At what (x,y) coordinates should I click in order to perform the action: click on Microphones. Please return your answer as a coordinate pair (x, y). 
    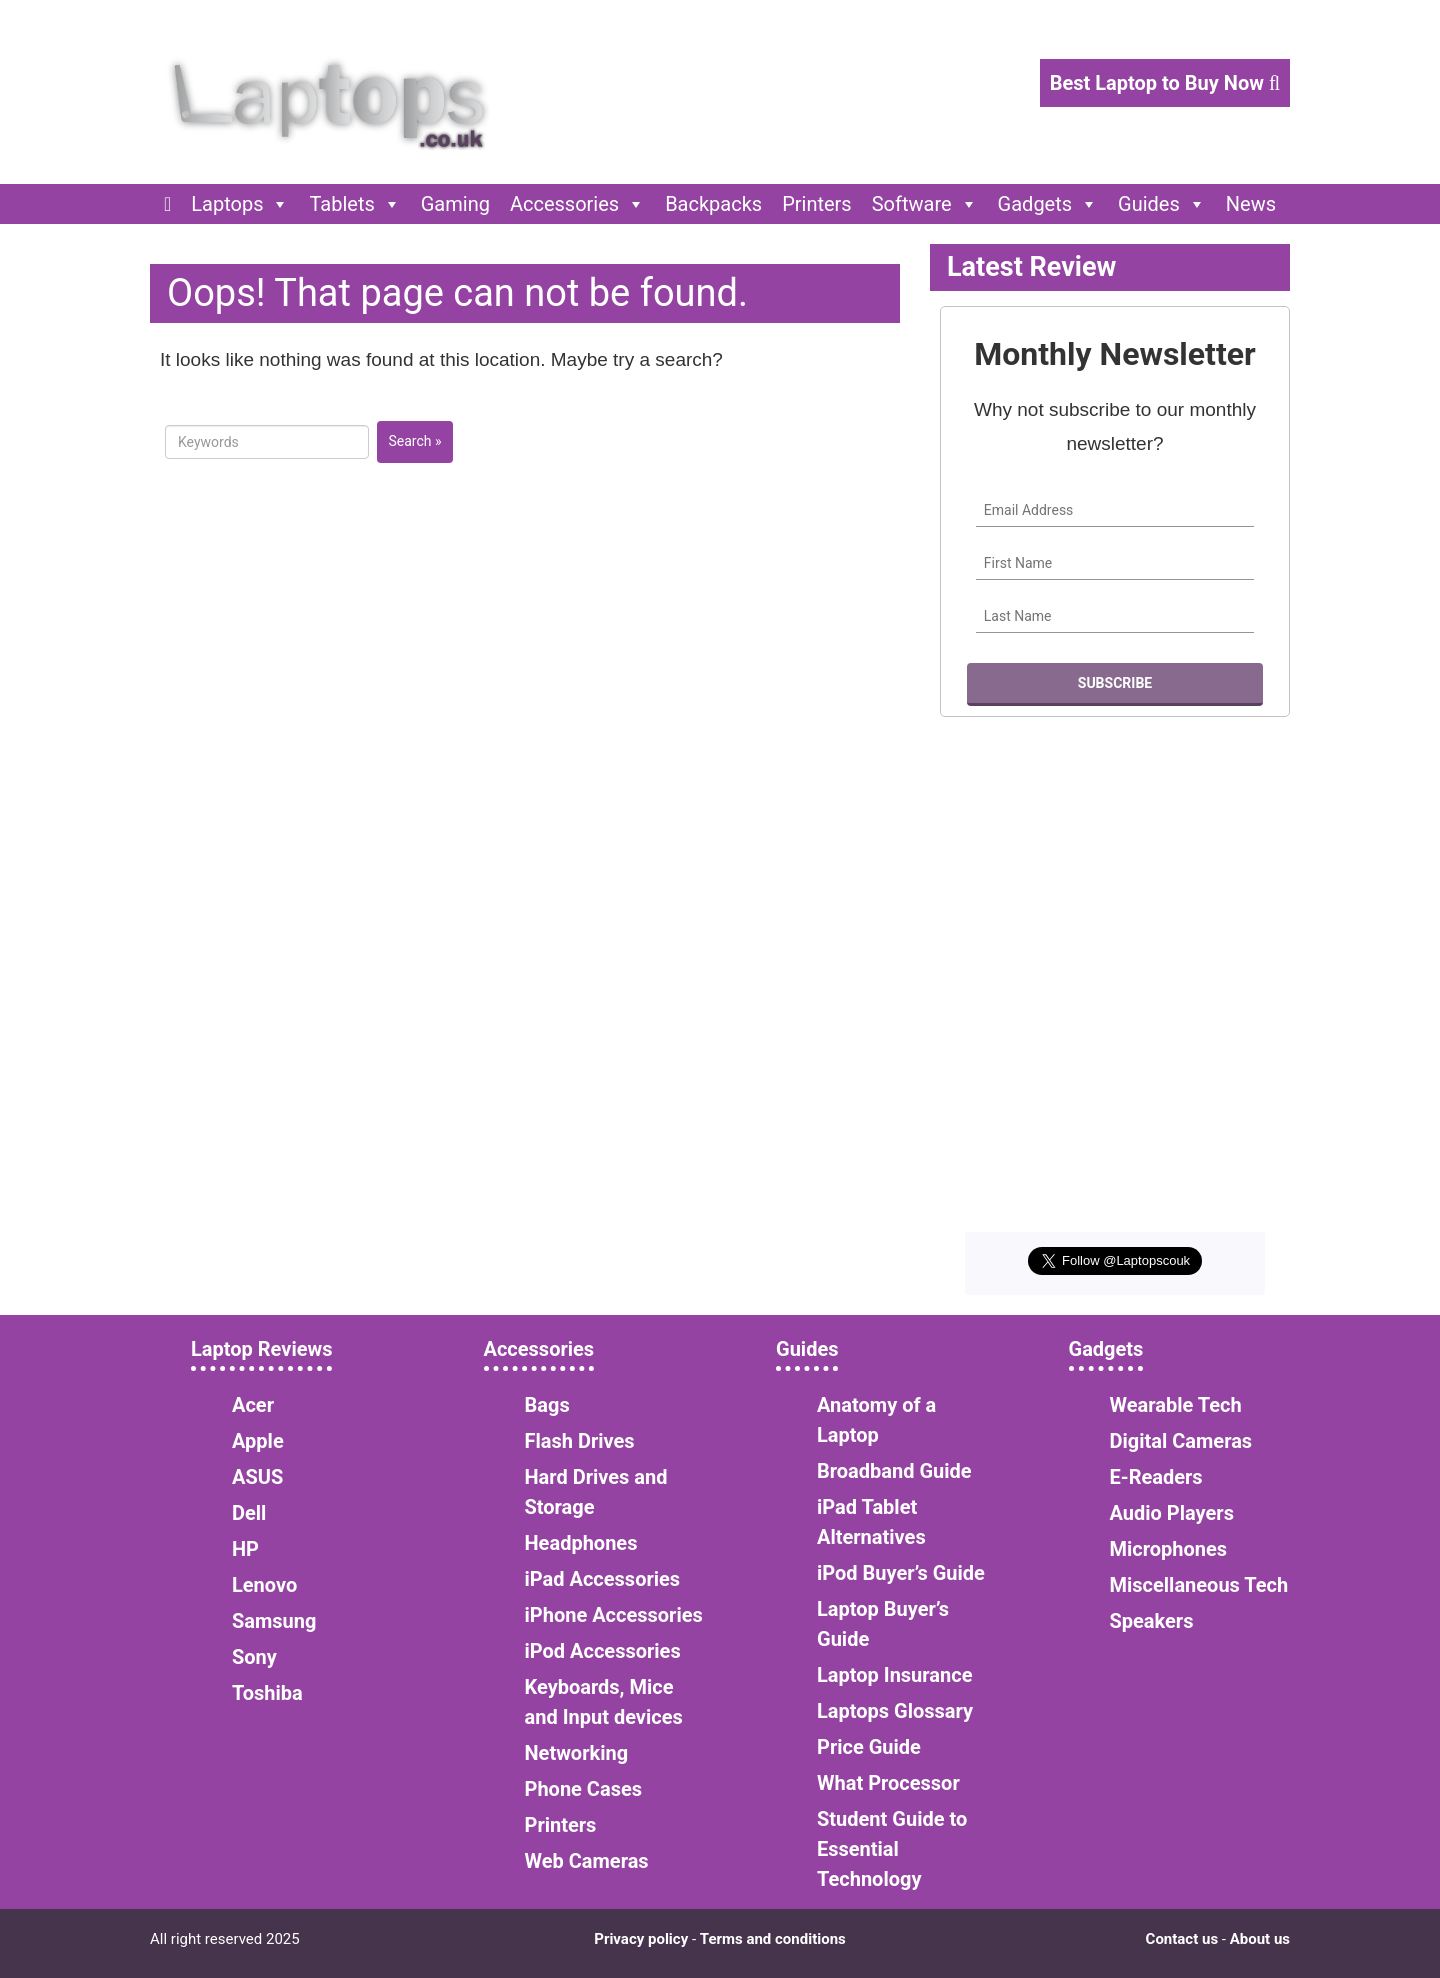
    Looking at the image, I should click on (1169, 1549).